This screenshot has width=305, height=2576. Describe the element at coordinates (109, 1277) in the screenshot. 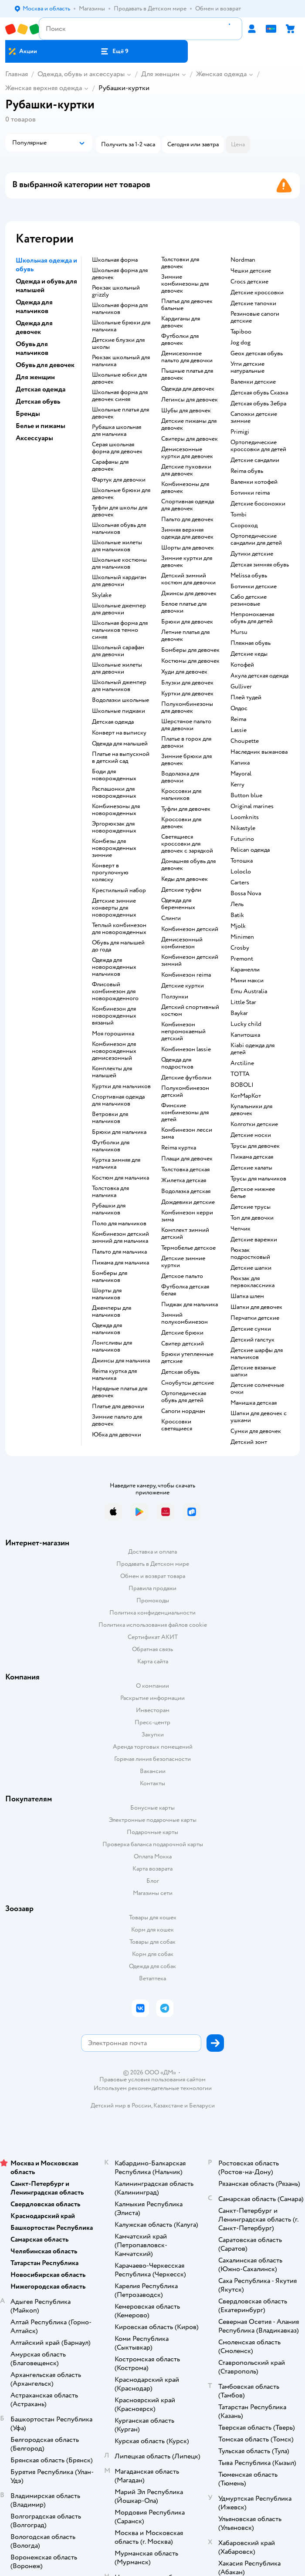

I see `Бомберы для мальчиков` at that location.